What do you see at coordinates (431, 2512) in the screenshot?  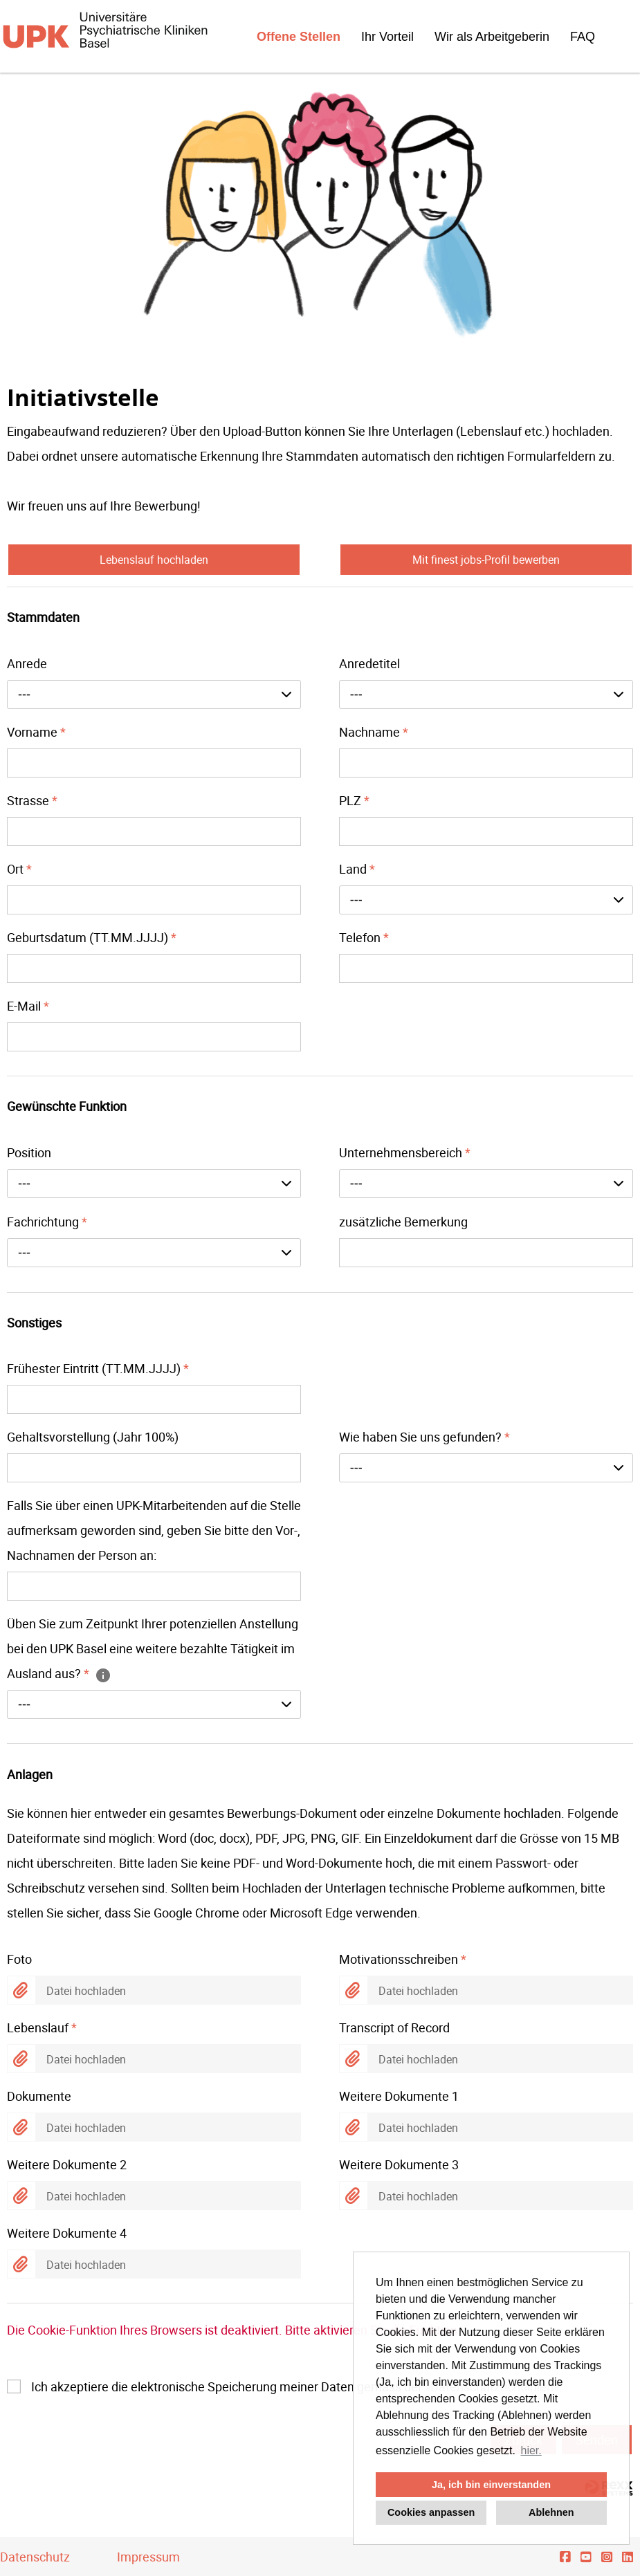 I see `Cookies anpassen [button]` at bounding box center [431, 2512].